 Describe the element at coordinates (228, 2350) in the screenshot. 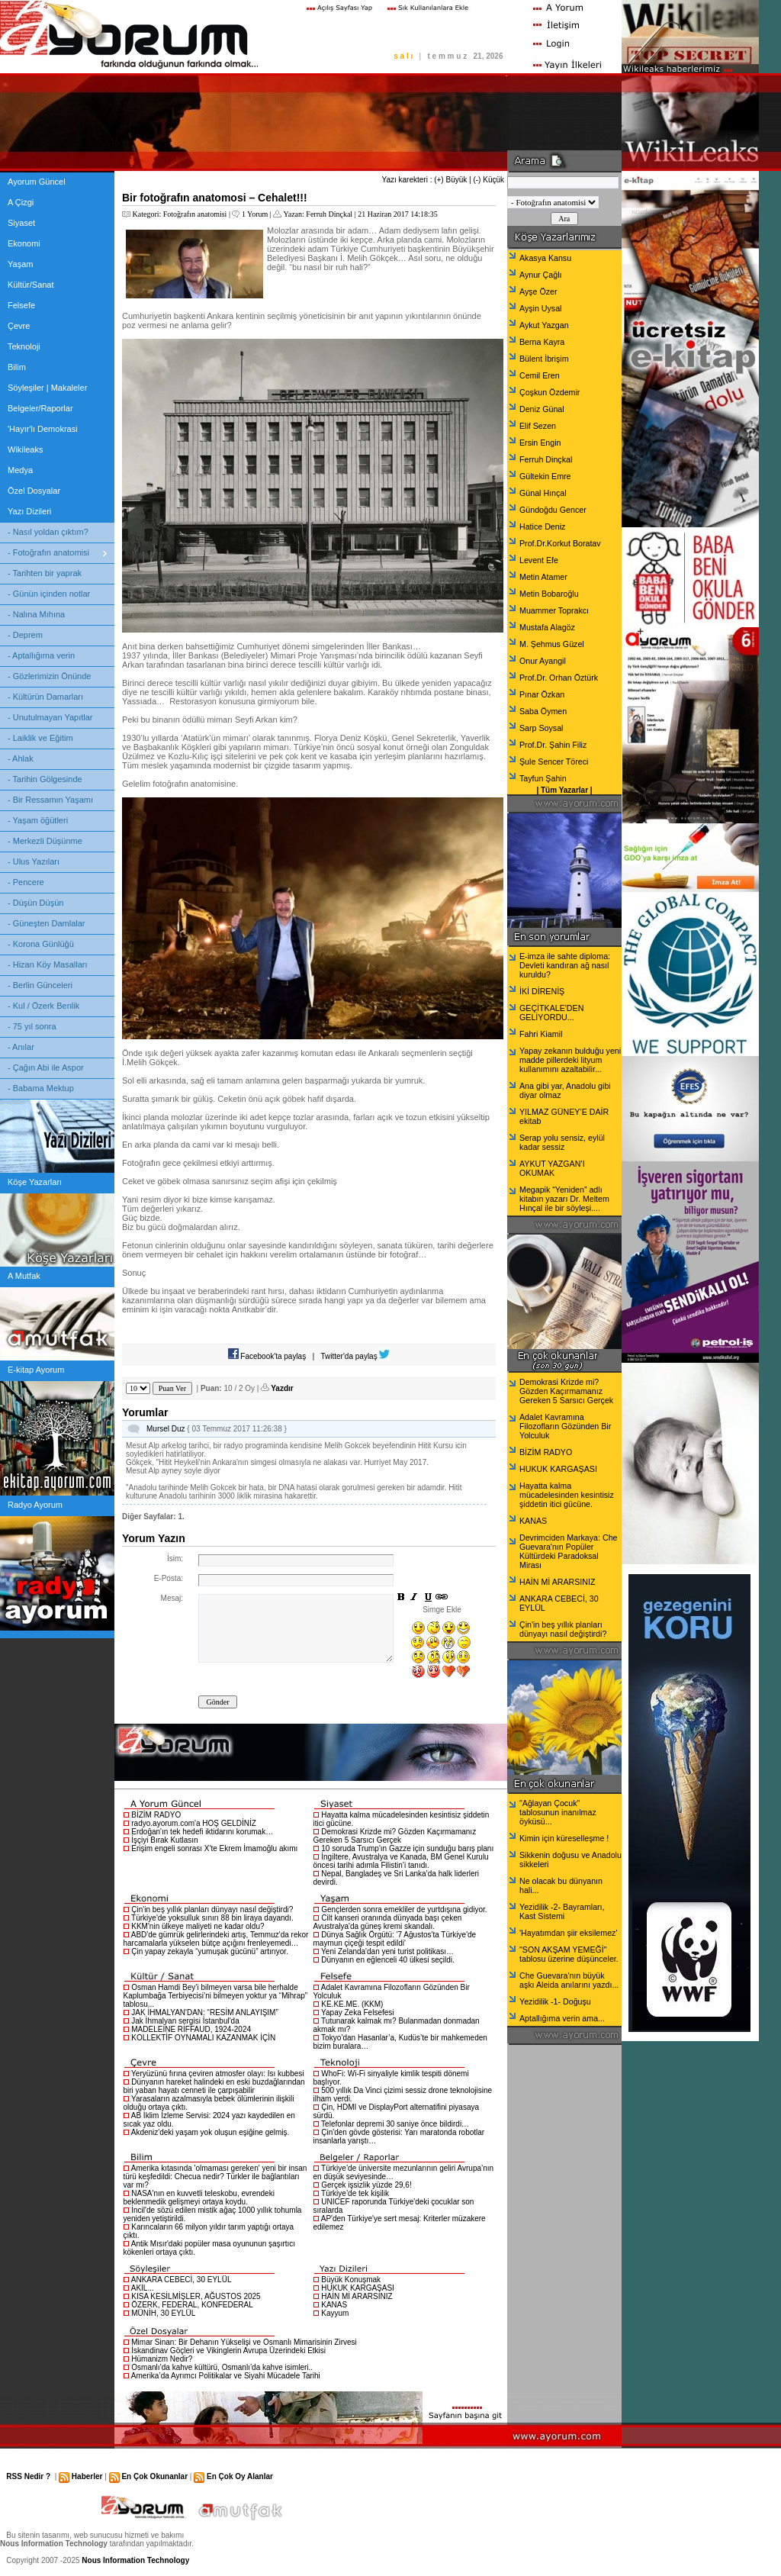

I see `İskandinav Göçleri ve Vikinglerin Avrupa Üzerindeki Etkisi` at that location.